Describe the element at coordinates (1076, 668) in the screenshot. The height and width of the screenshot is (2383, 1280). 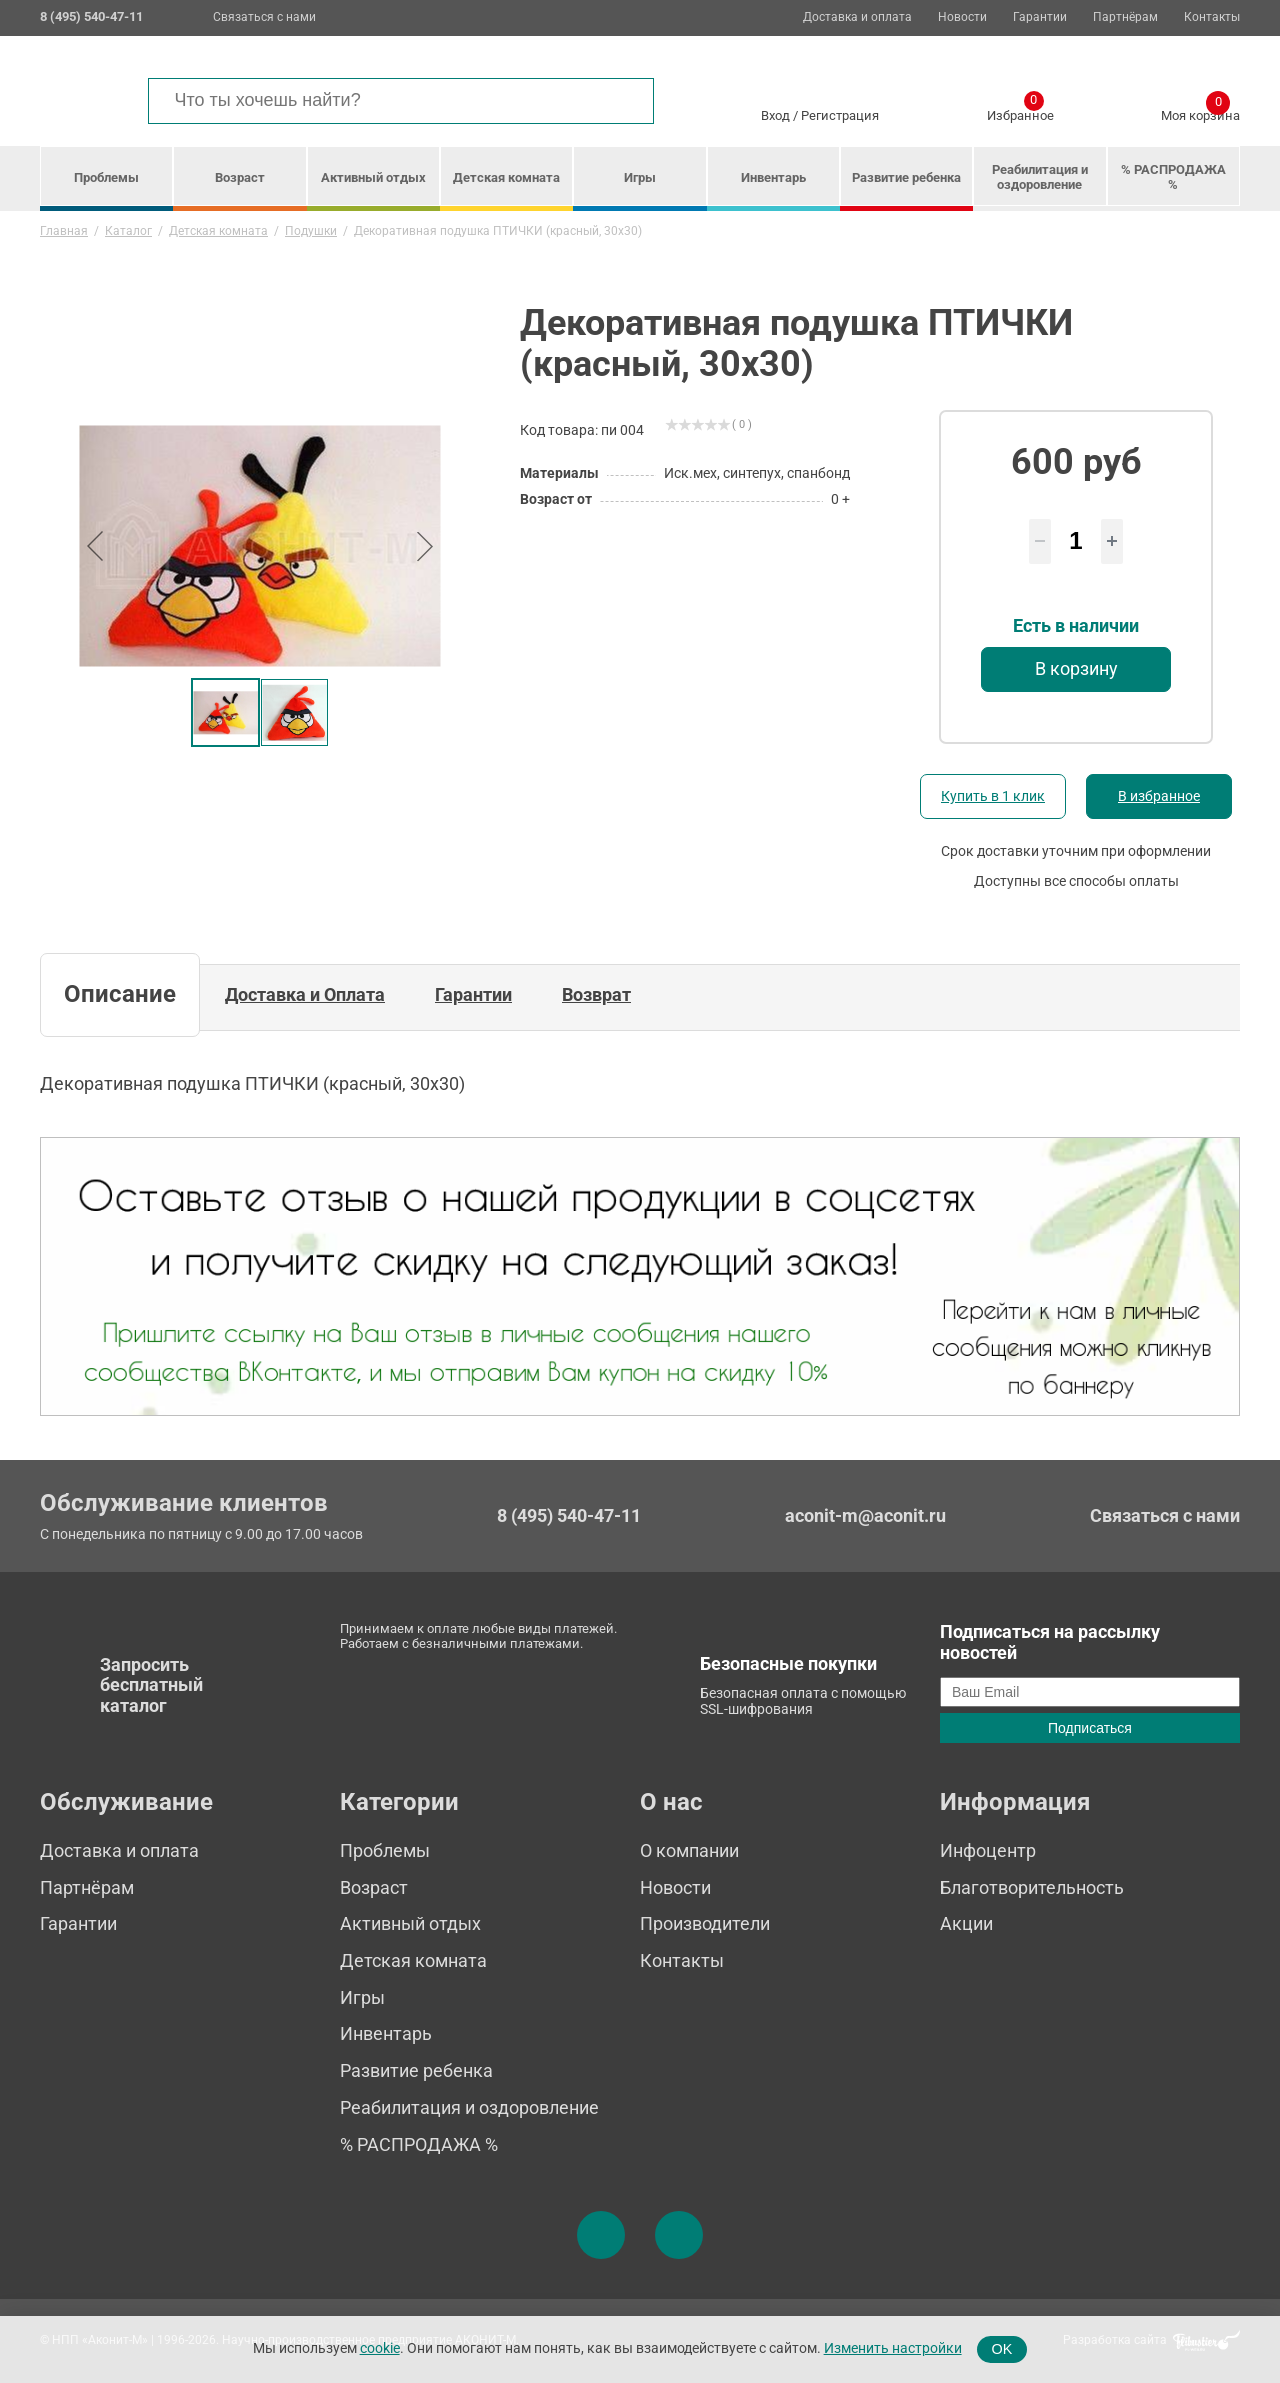
I see `В корзину` at that location.